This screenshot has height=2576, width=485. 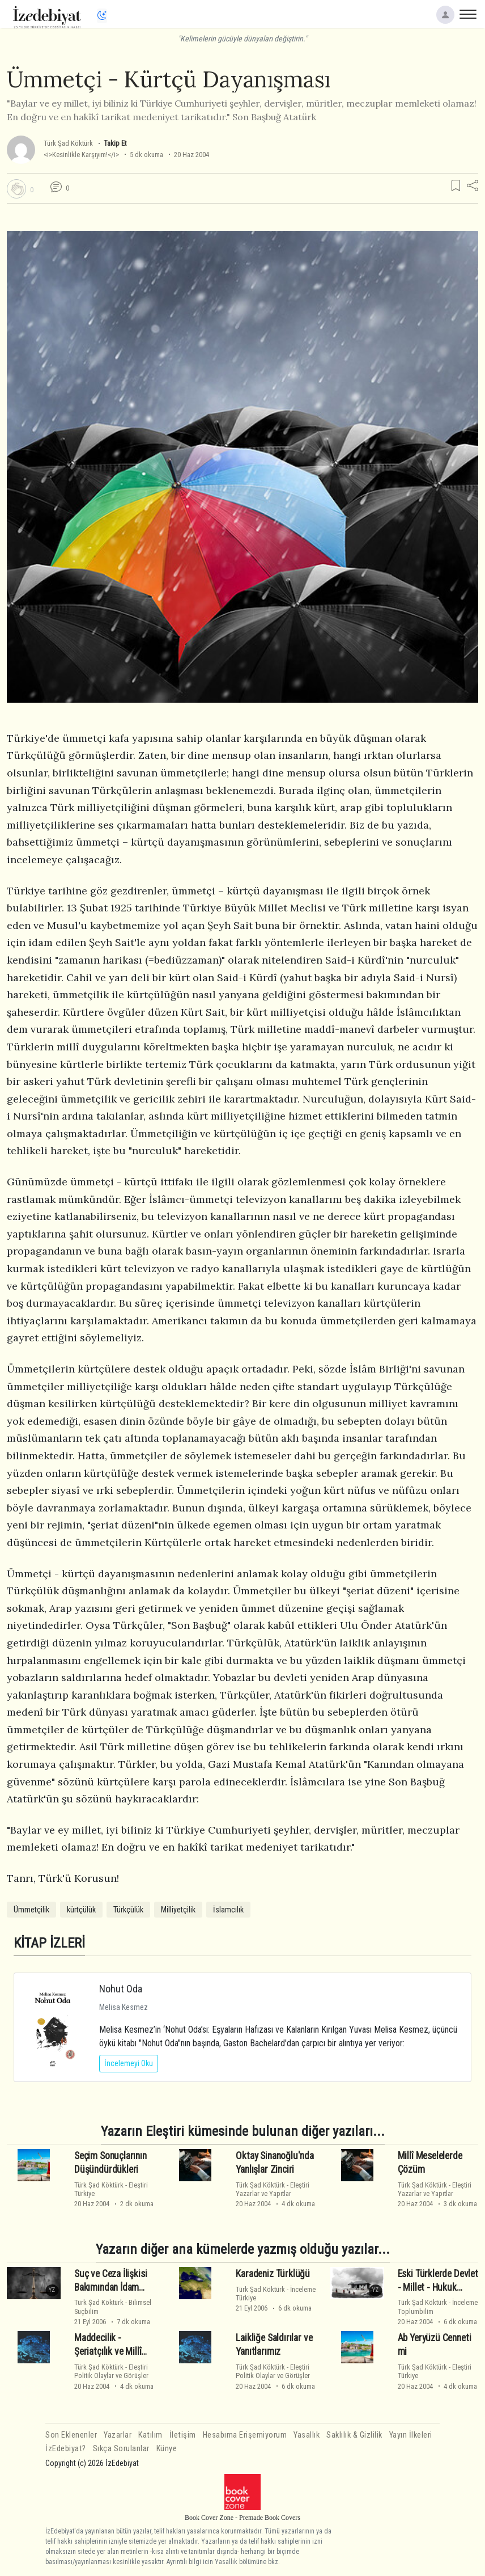 I want to click on İslamcılık, so click(x=228, y=1909).